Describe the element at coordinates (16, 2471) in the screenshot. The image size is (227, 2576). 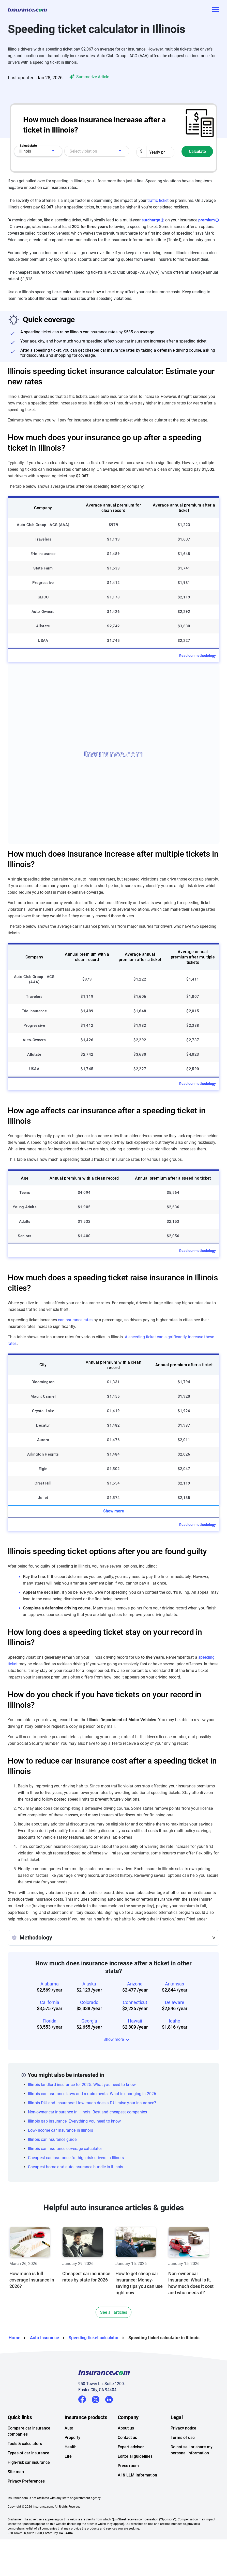
I see `Site map` at that location.